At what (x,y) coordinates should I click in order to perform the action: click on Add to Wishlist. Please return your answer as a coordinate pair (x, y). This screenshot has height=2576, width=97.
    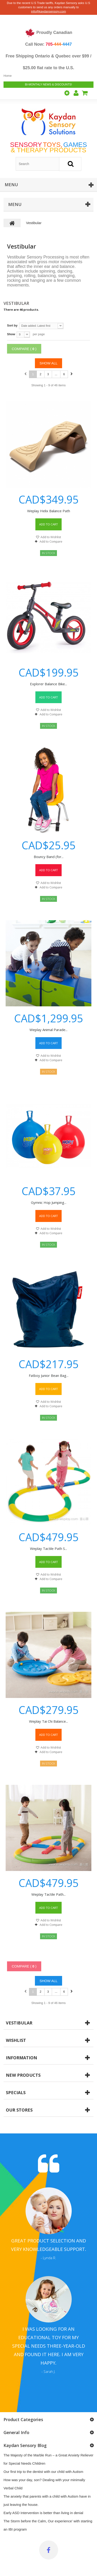
    Looking at the image, I should click on (50, 537).